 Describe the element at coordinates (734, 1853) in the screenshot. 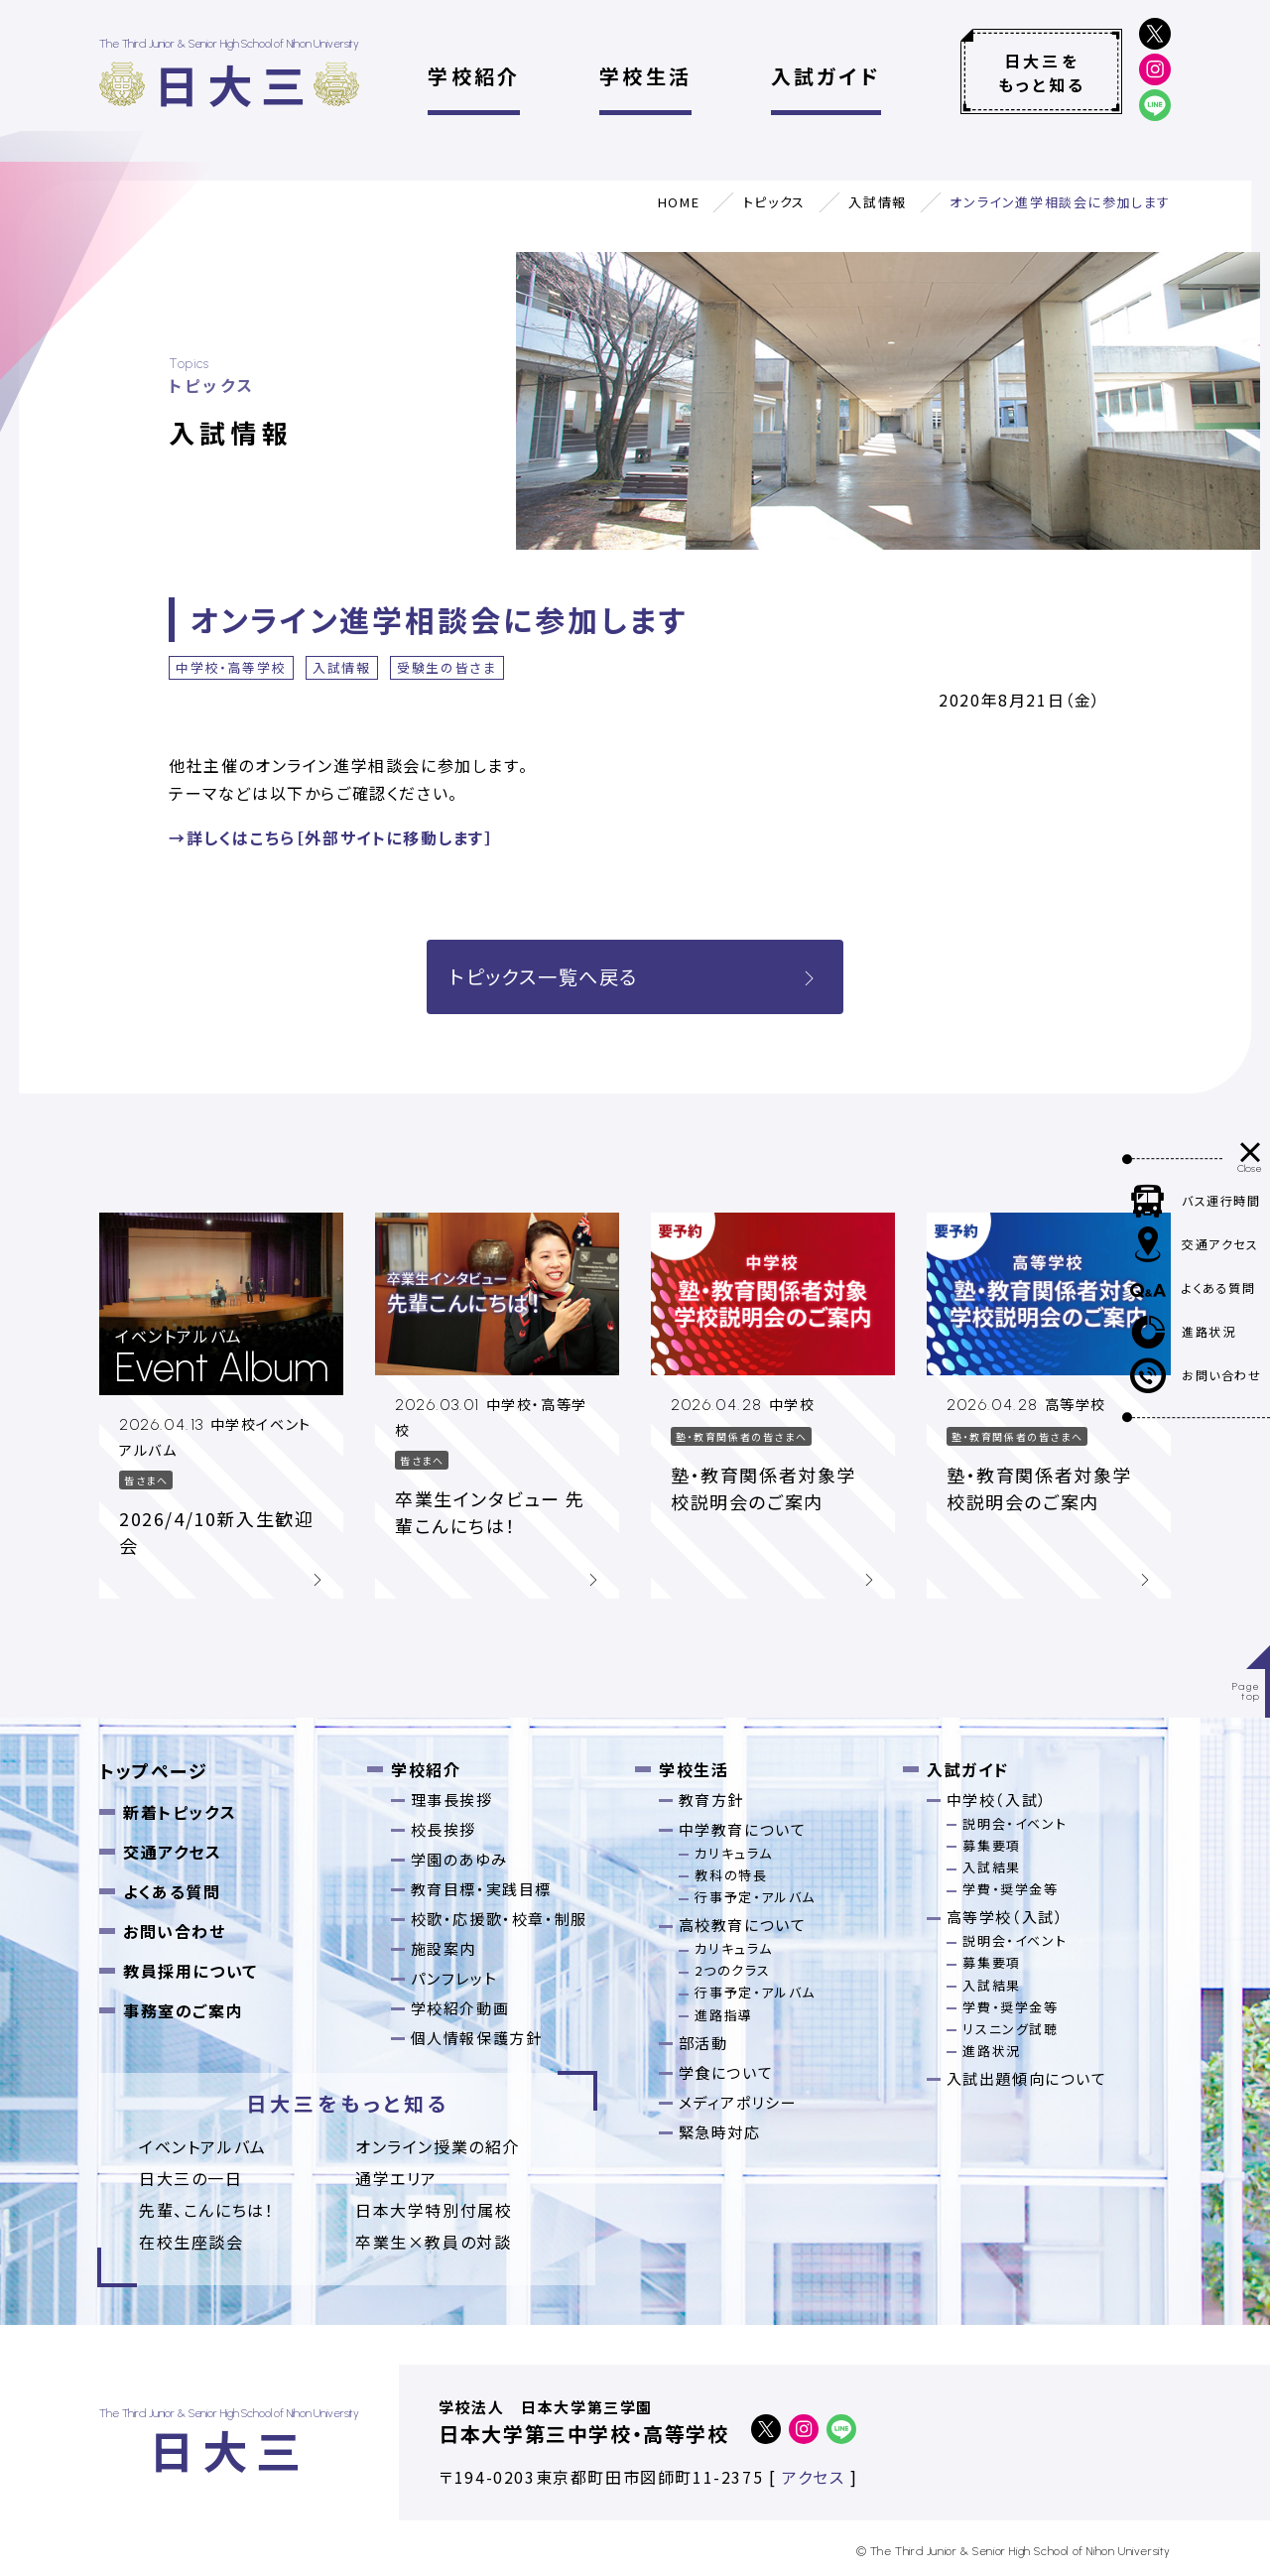

I see `カリキュラム` at that location.